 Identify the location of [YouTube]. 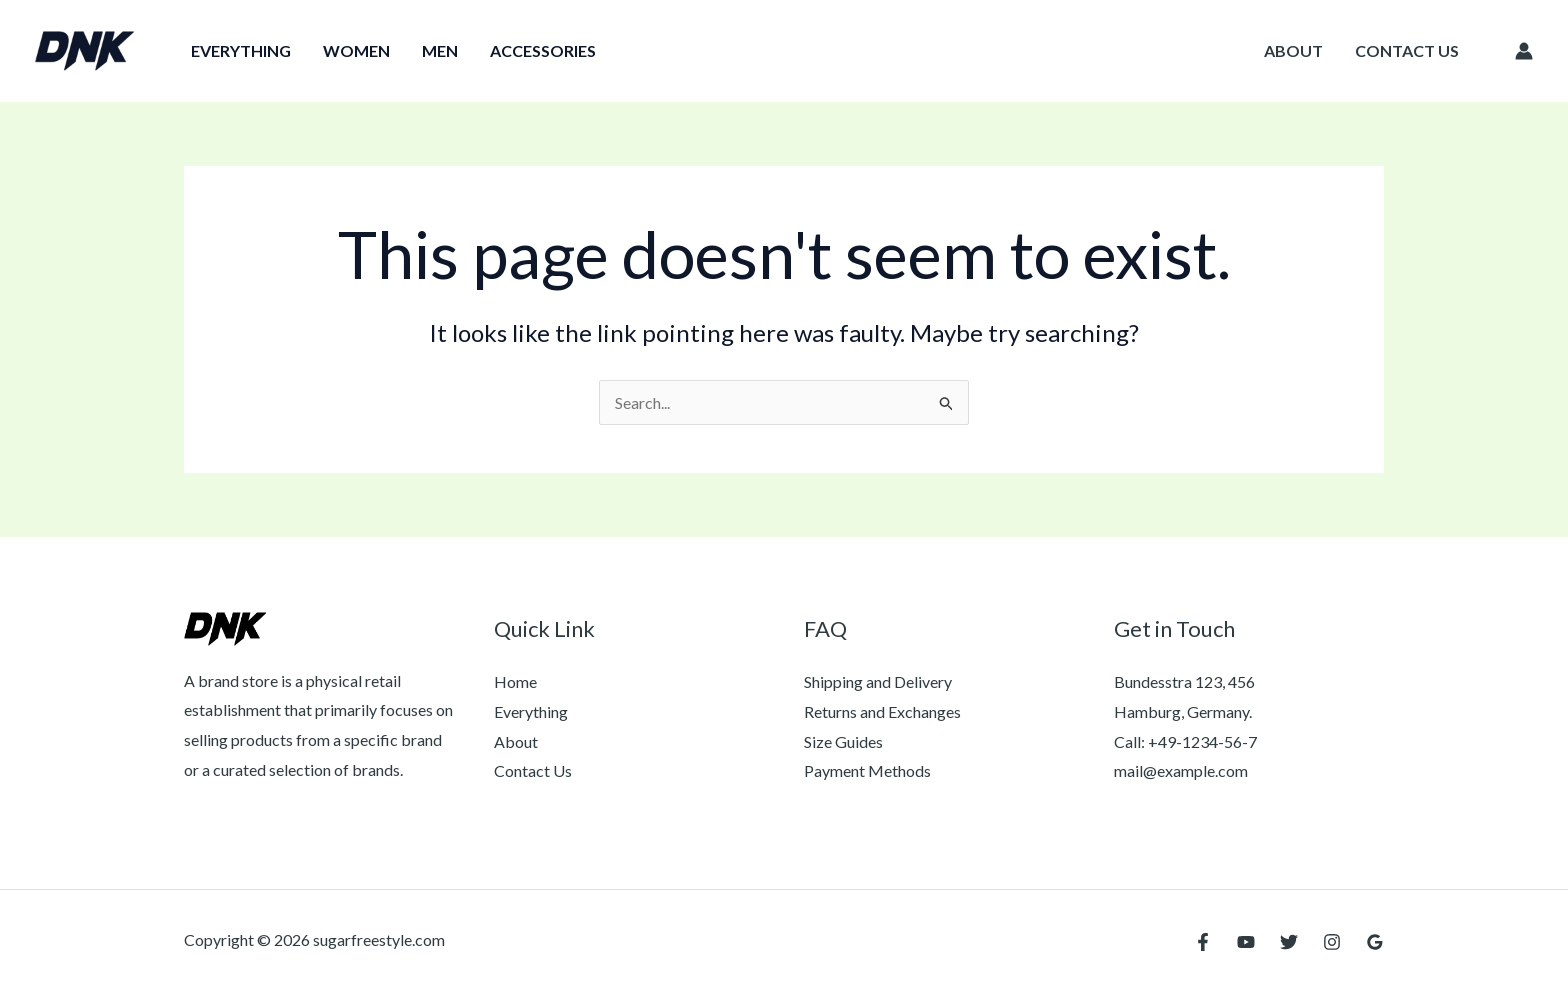
(1246, 942).